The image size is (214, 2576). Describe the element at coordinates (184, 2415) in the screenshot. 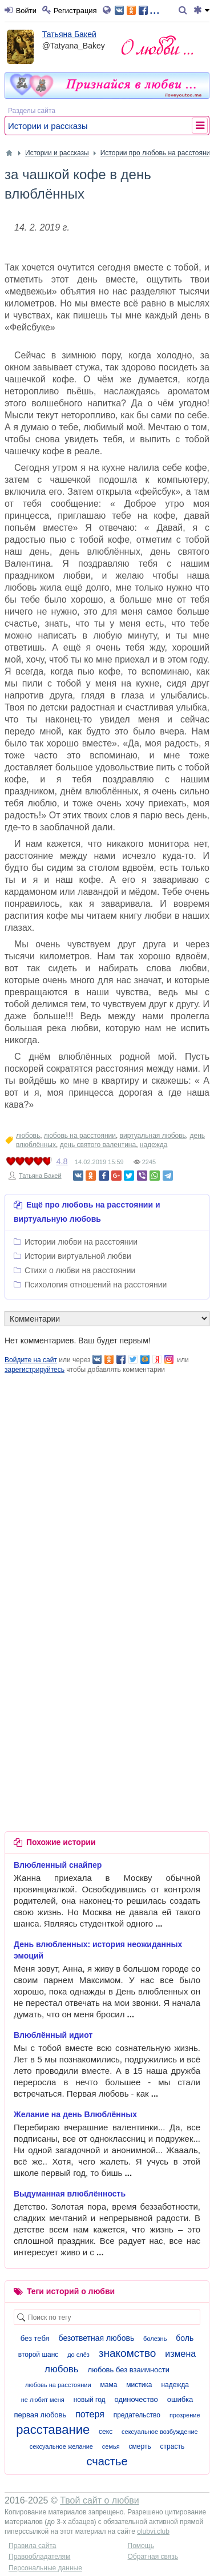

I see `прозрение` at that location.